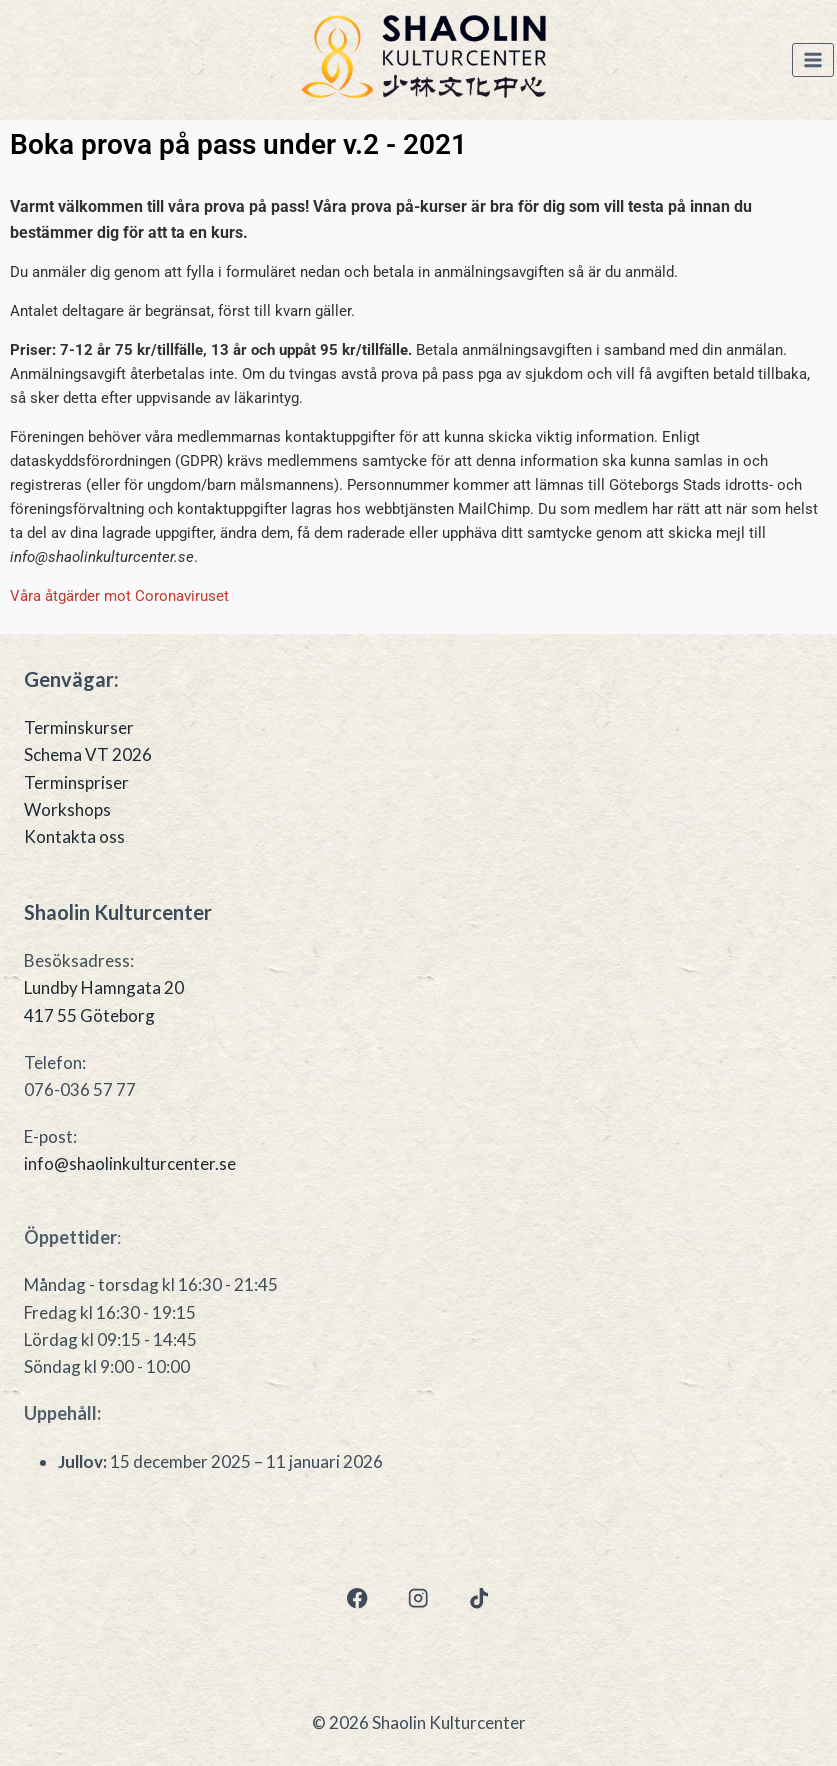  What do you see at coordinates (76, 782) in the screenshot?
I see `Terminspriser` at bounding box center [76, 782].